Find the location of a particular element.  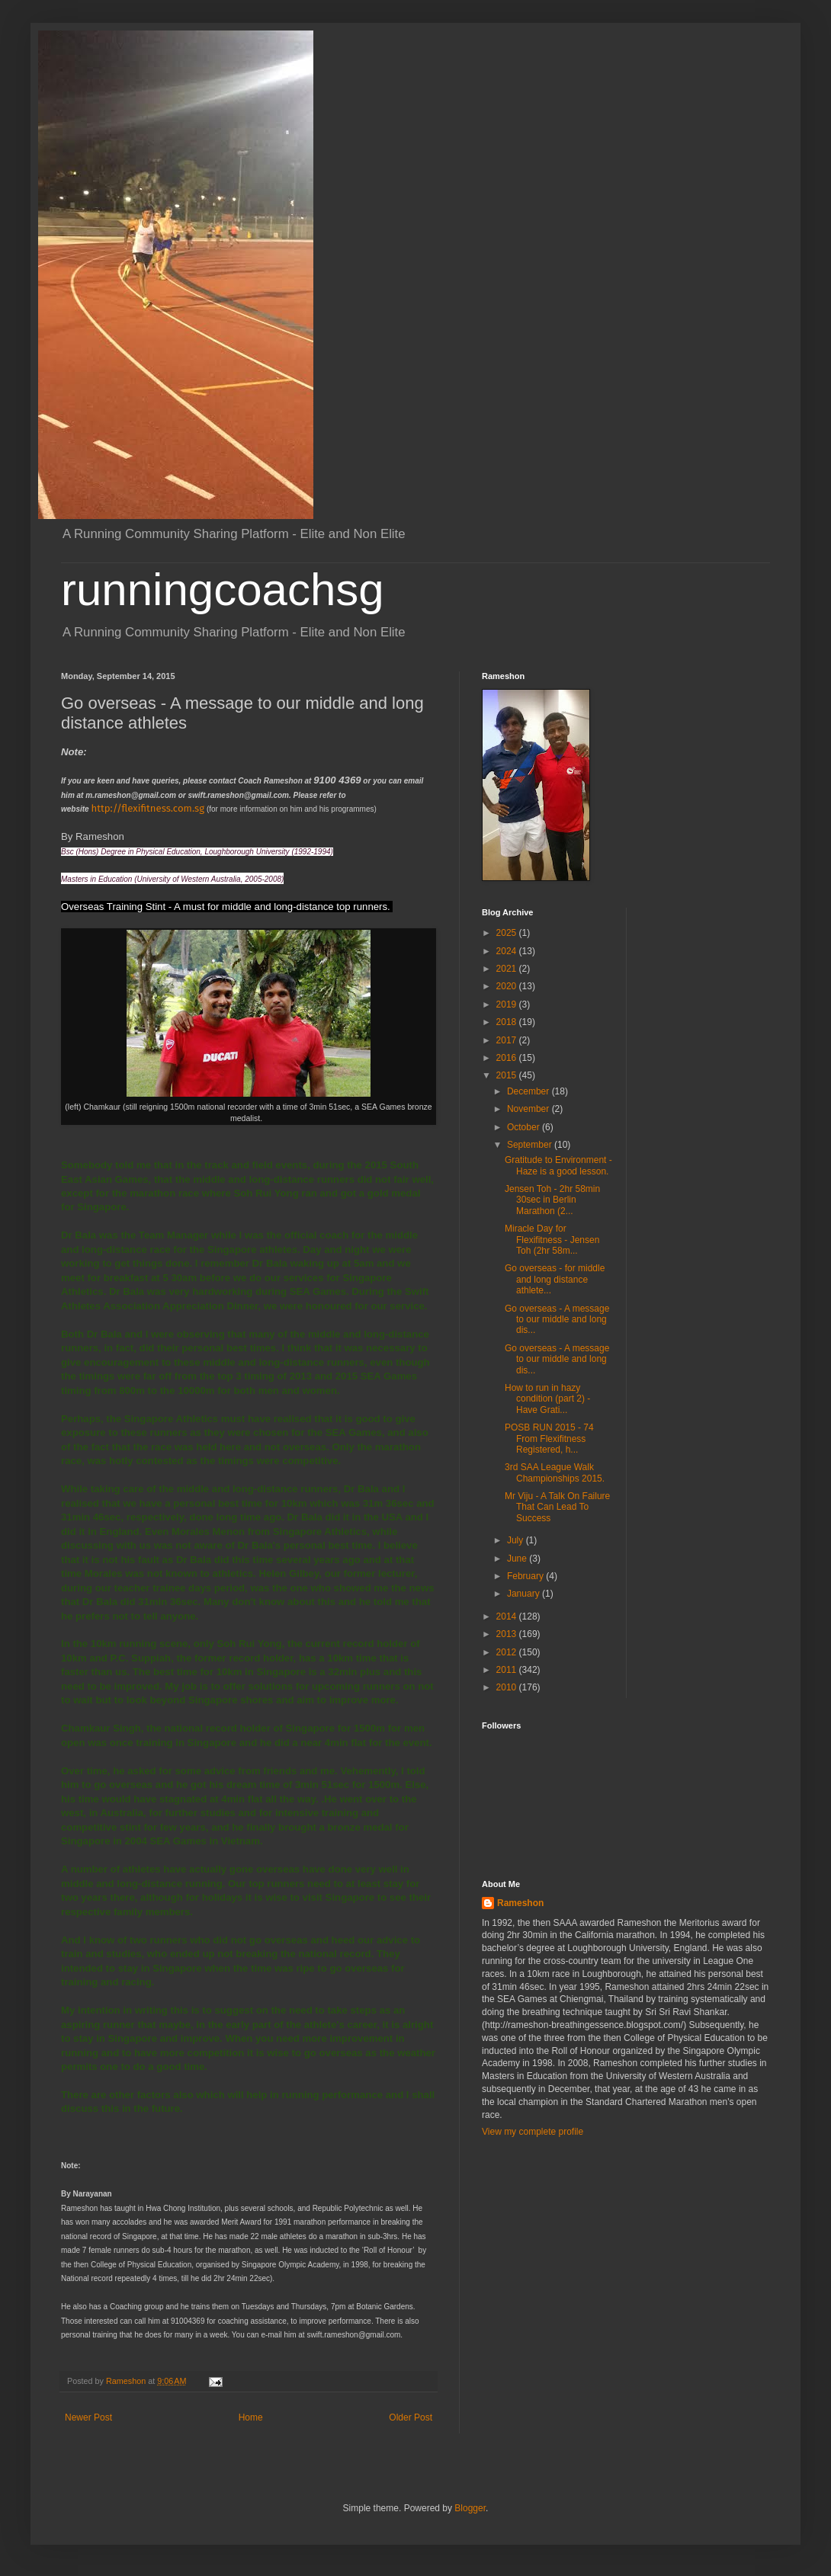

2012 is located at coordinates (507, 1652).